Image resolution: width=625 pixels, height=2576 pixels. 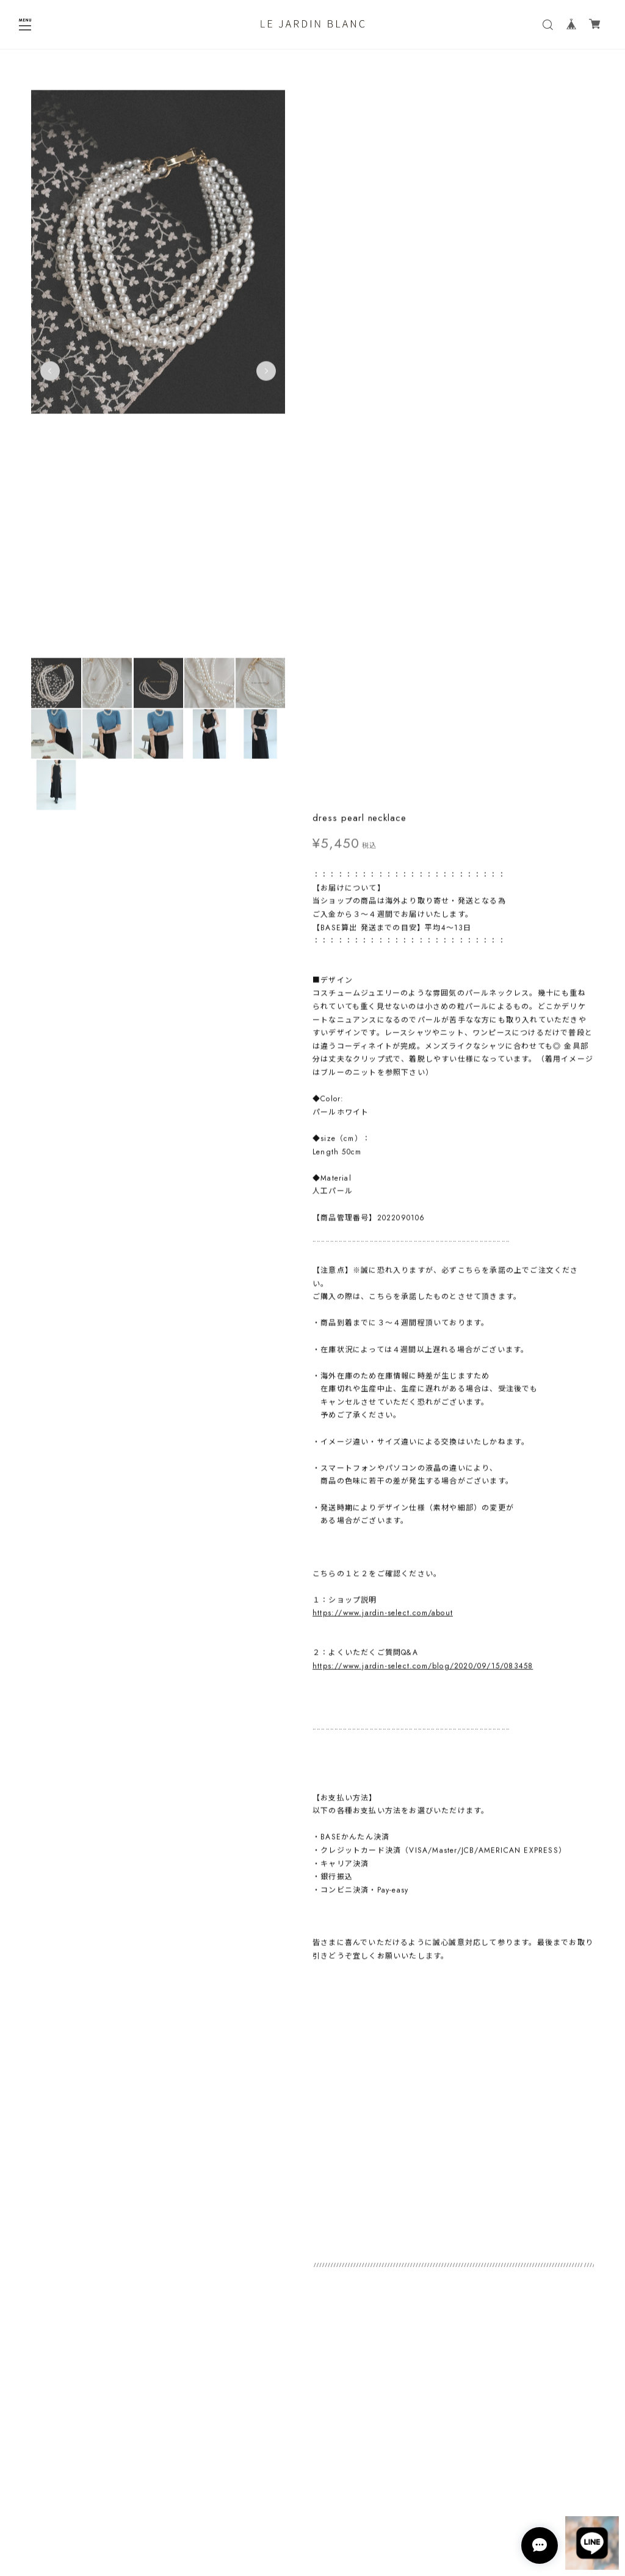 I want to click on Next, so click(x=265, y=375).